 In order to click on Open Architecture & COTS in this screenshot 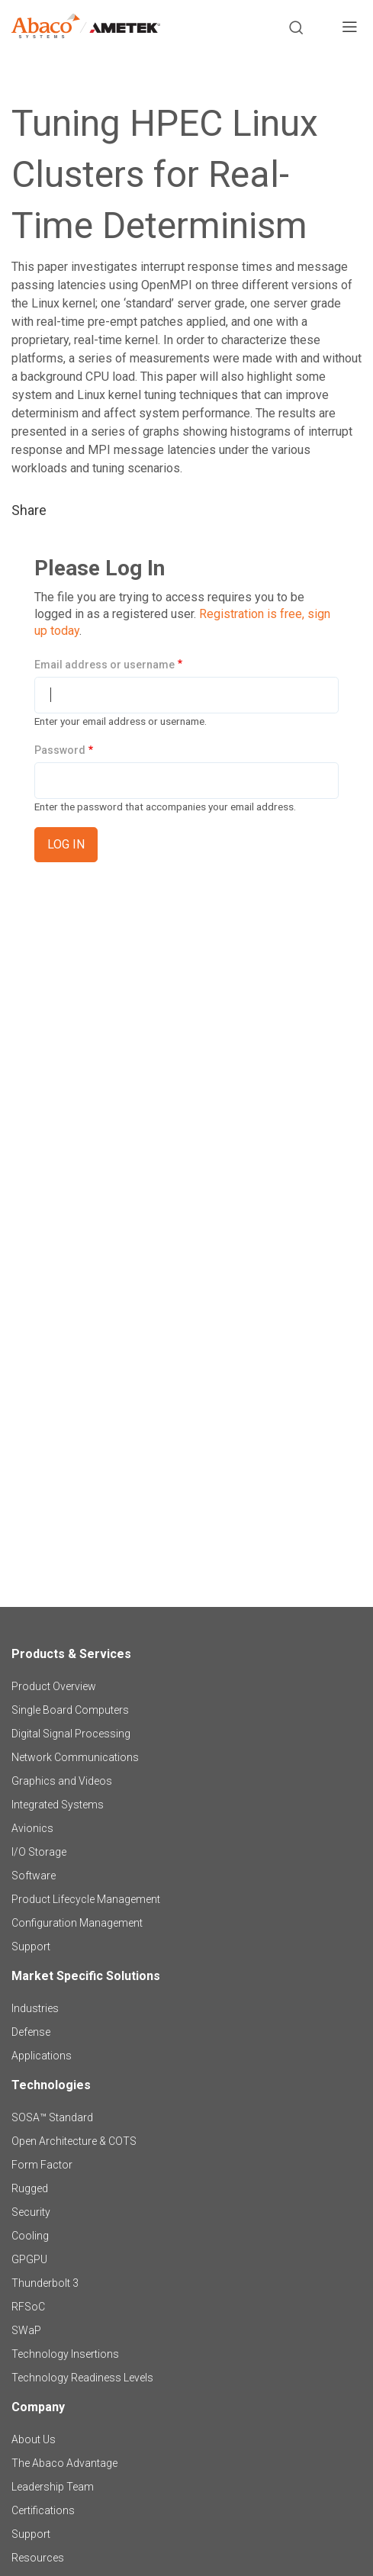, I will do `click(74, 2141)`.